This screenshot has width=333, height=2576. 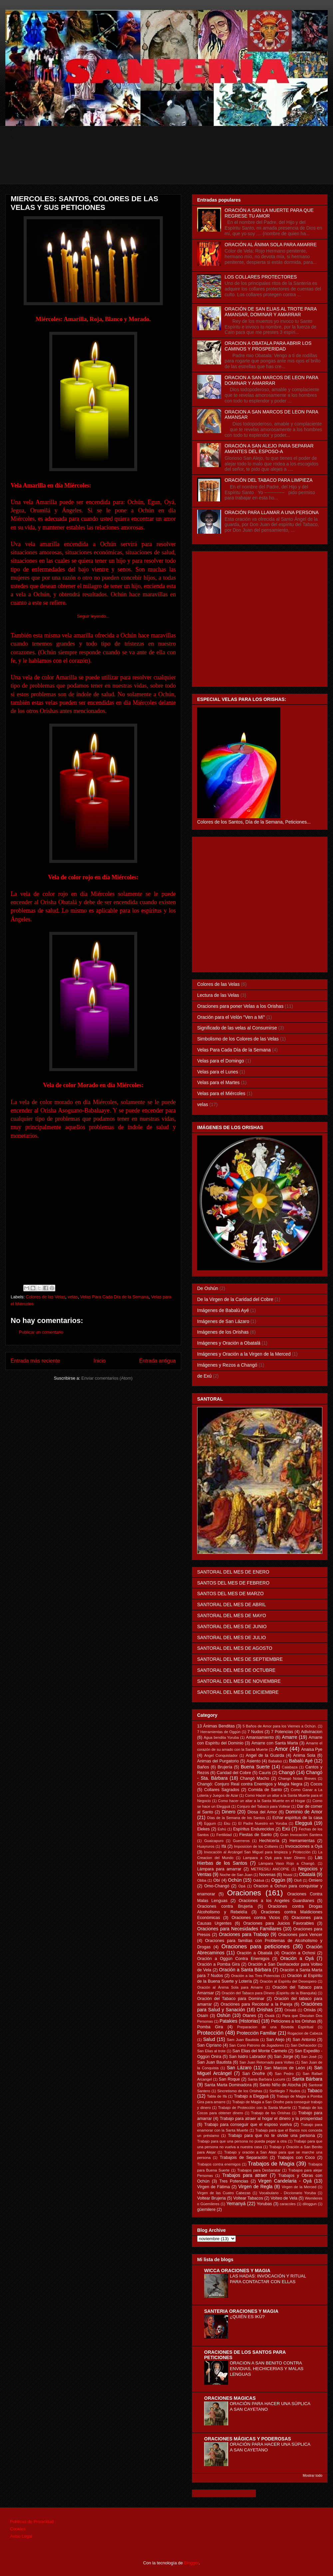 What do you see at coordinates (233, 2181) in the screenshot?
I see `Tres Potencias` at bounding box center [233, 2181].